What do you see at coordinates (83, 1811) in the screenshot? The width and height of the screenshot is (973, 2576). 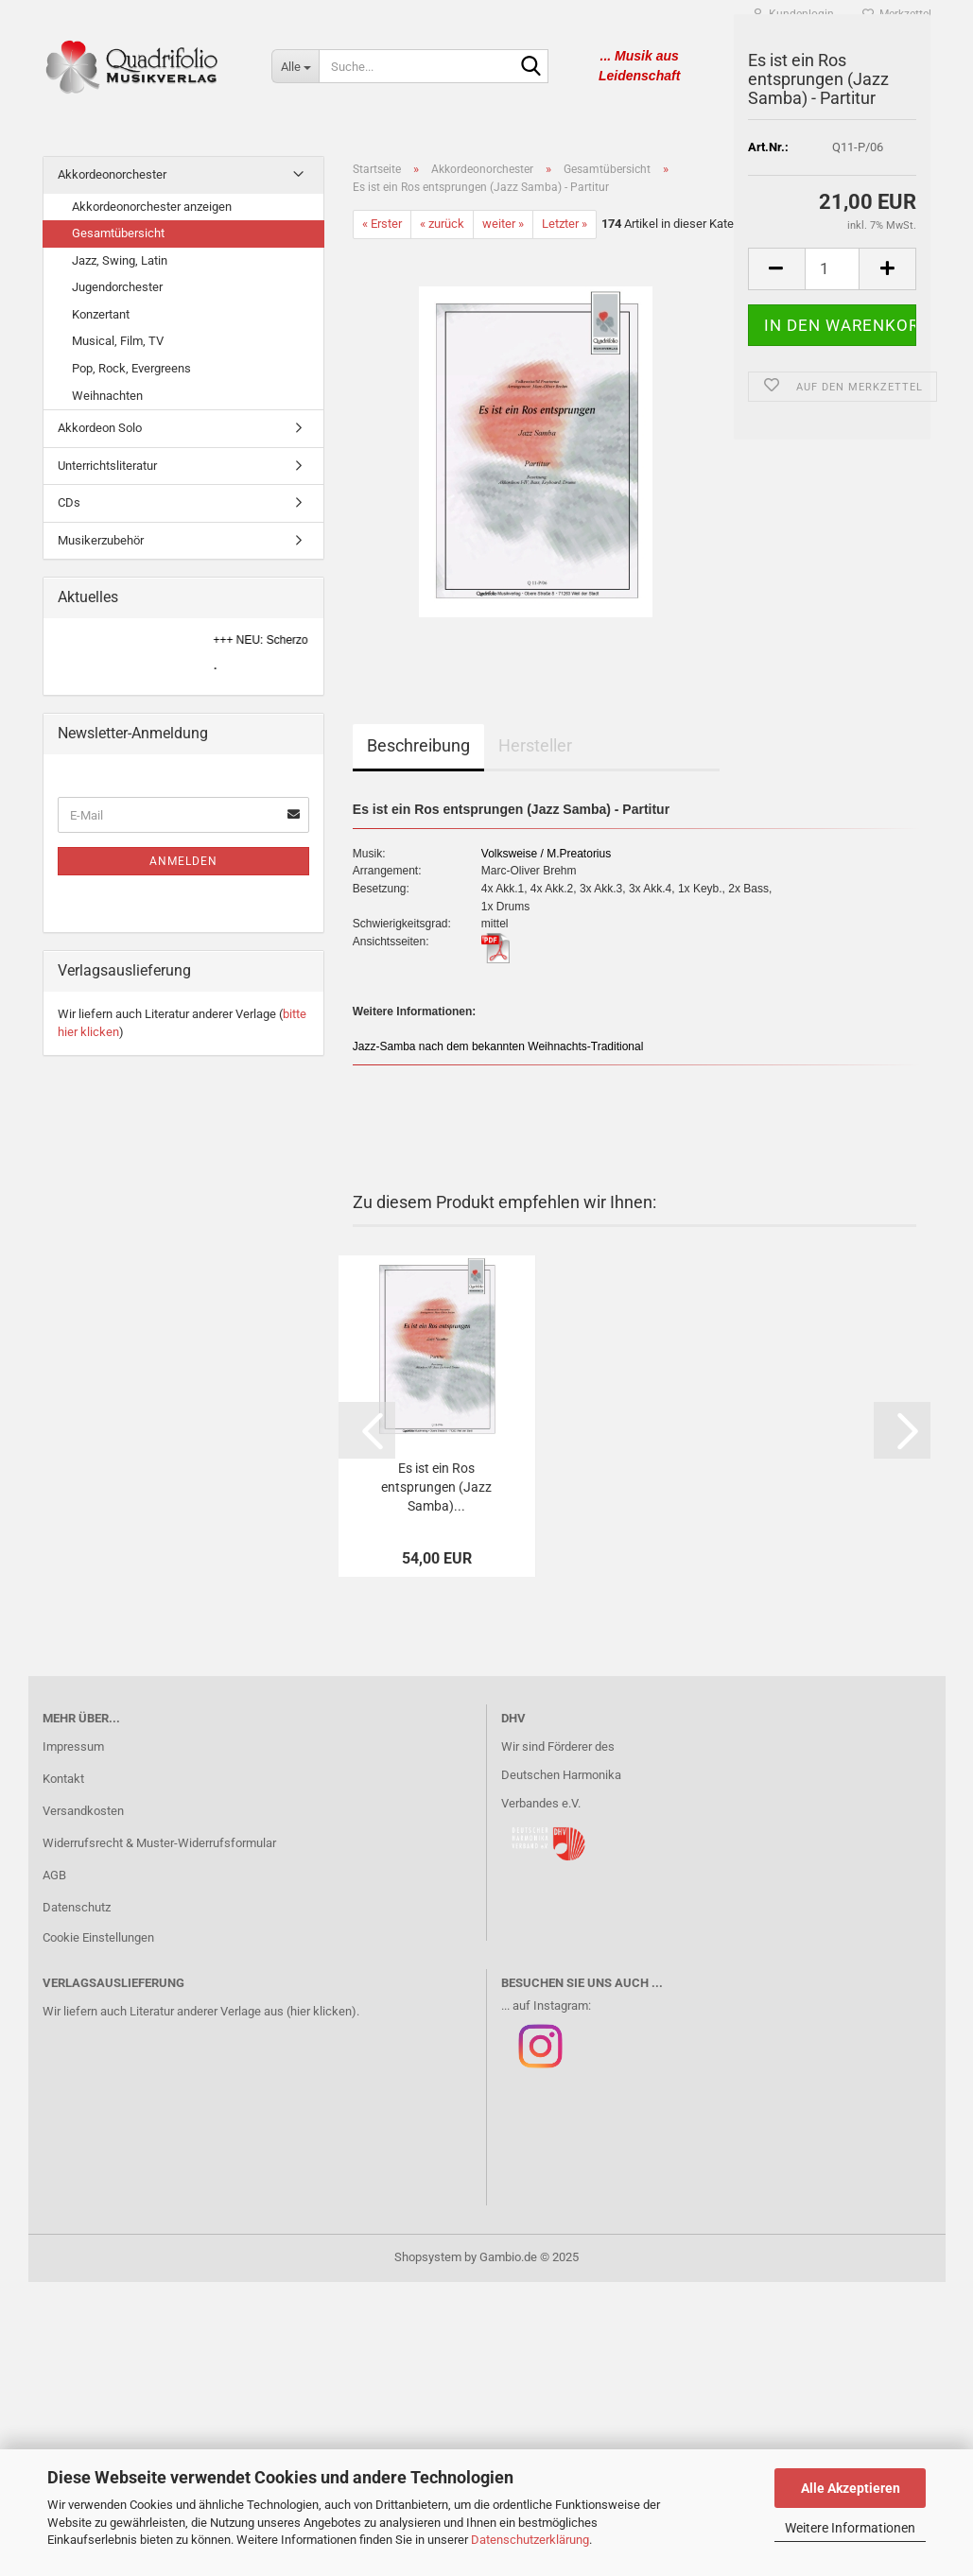 I see `Versandkosten` at bounding box center [83, 1811].